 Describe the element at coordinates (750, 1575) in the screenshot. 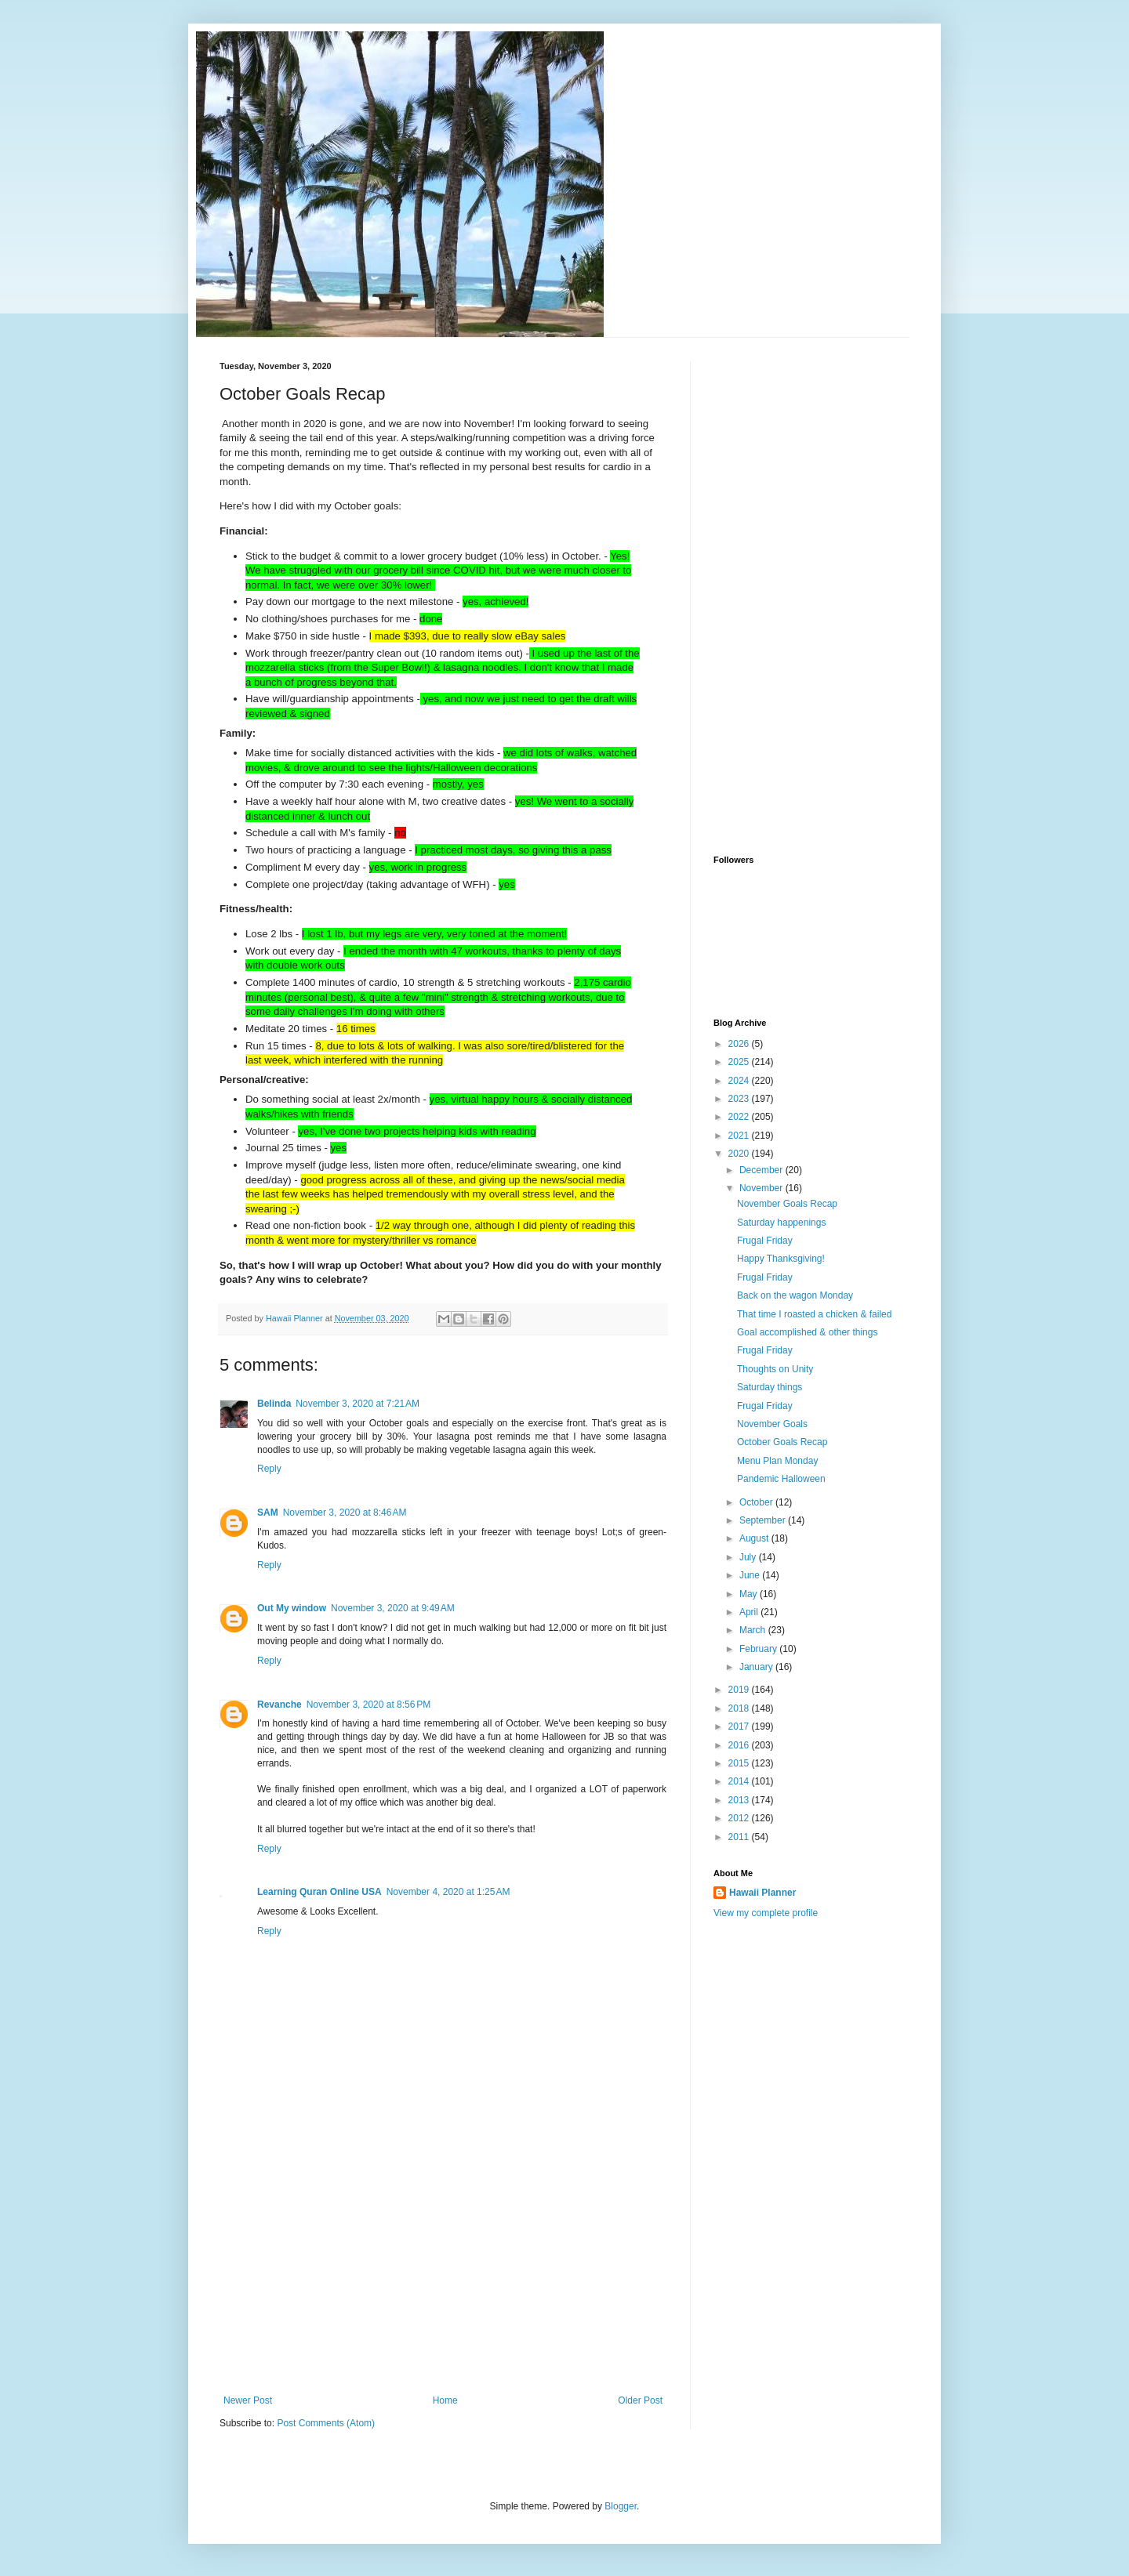

I see `June` at that location.